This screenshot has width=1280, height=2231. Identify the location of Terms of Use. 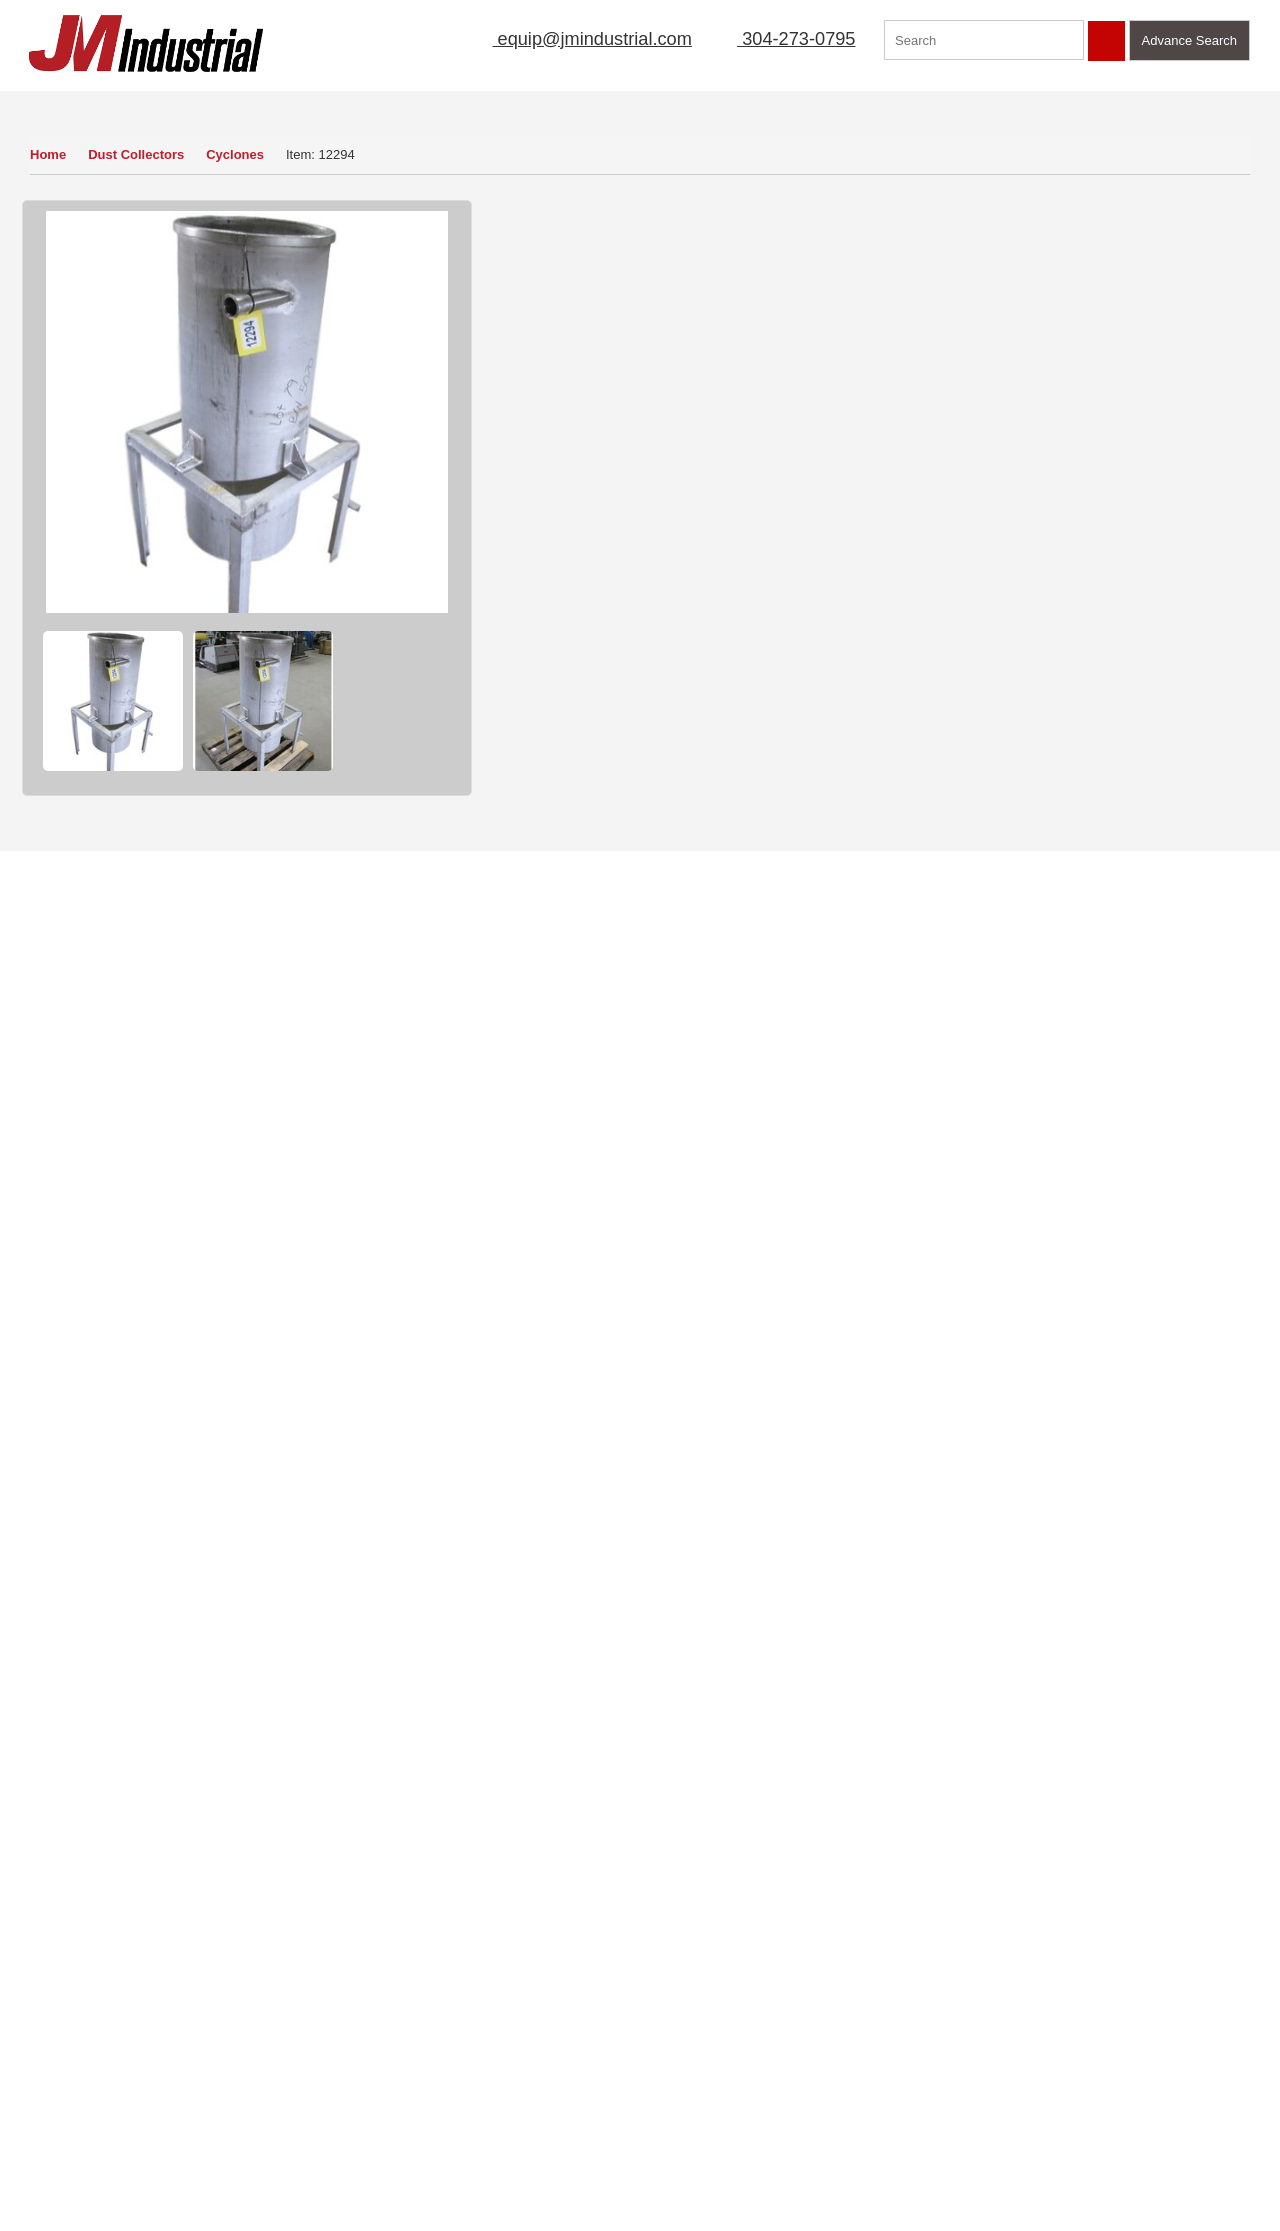
(184, 2019).